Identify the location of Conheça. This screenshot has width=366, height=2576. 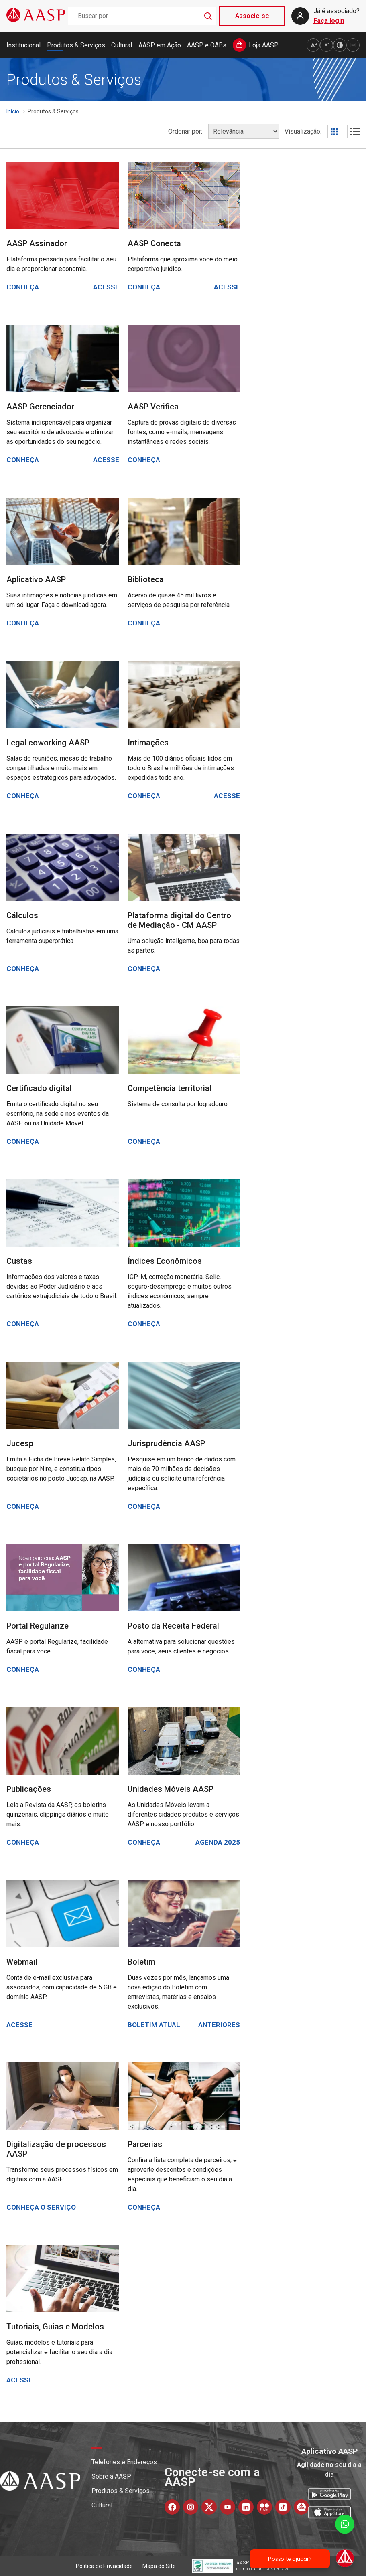
(22, 287).